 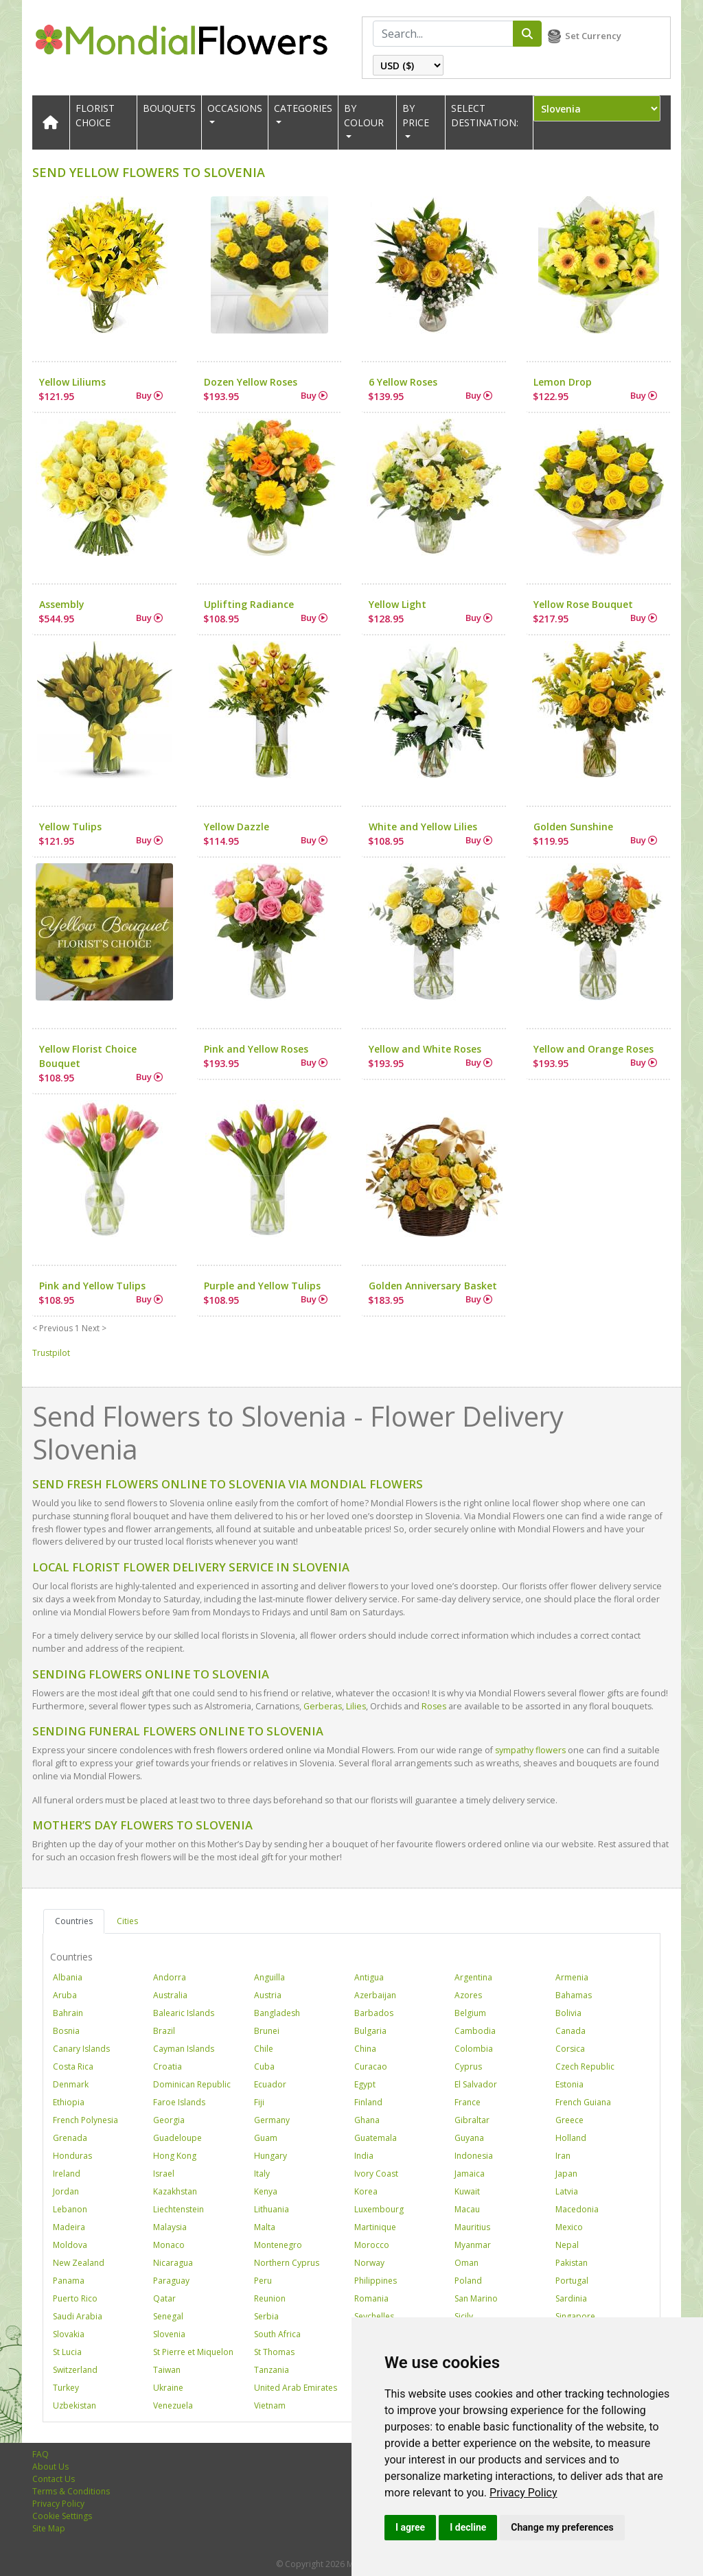 What do you see at coordinates (192, 2084) in the screenshot?
I see `Dominican Republic` at bounding box center [192, 2084].